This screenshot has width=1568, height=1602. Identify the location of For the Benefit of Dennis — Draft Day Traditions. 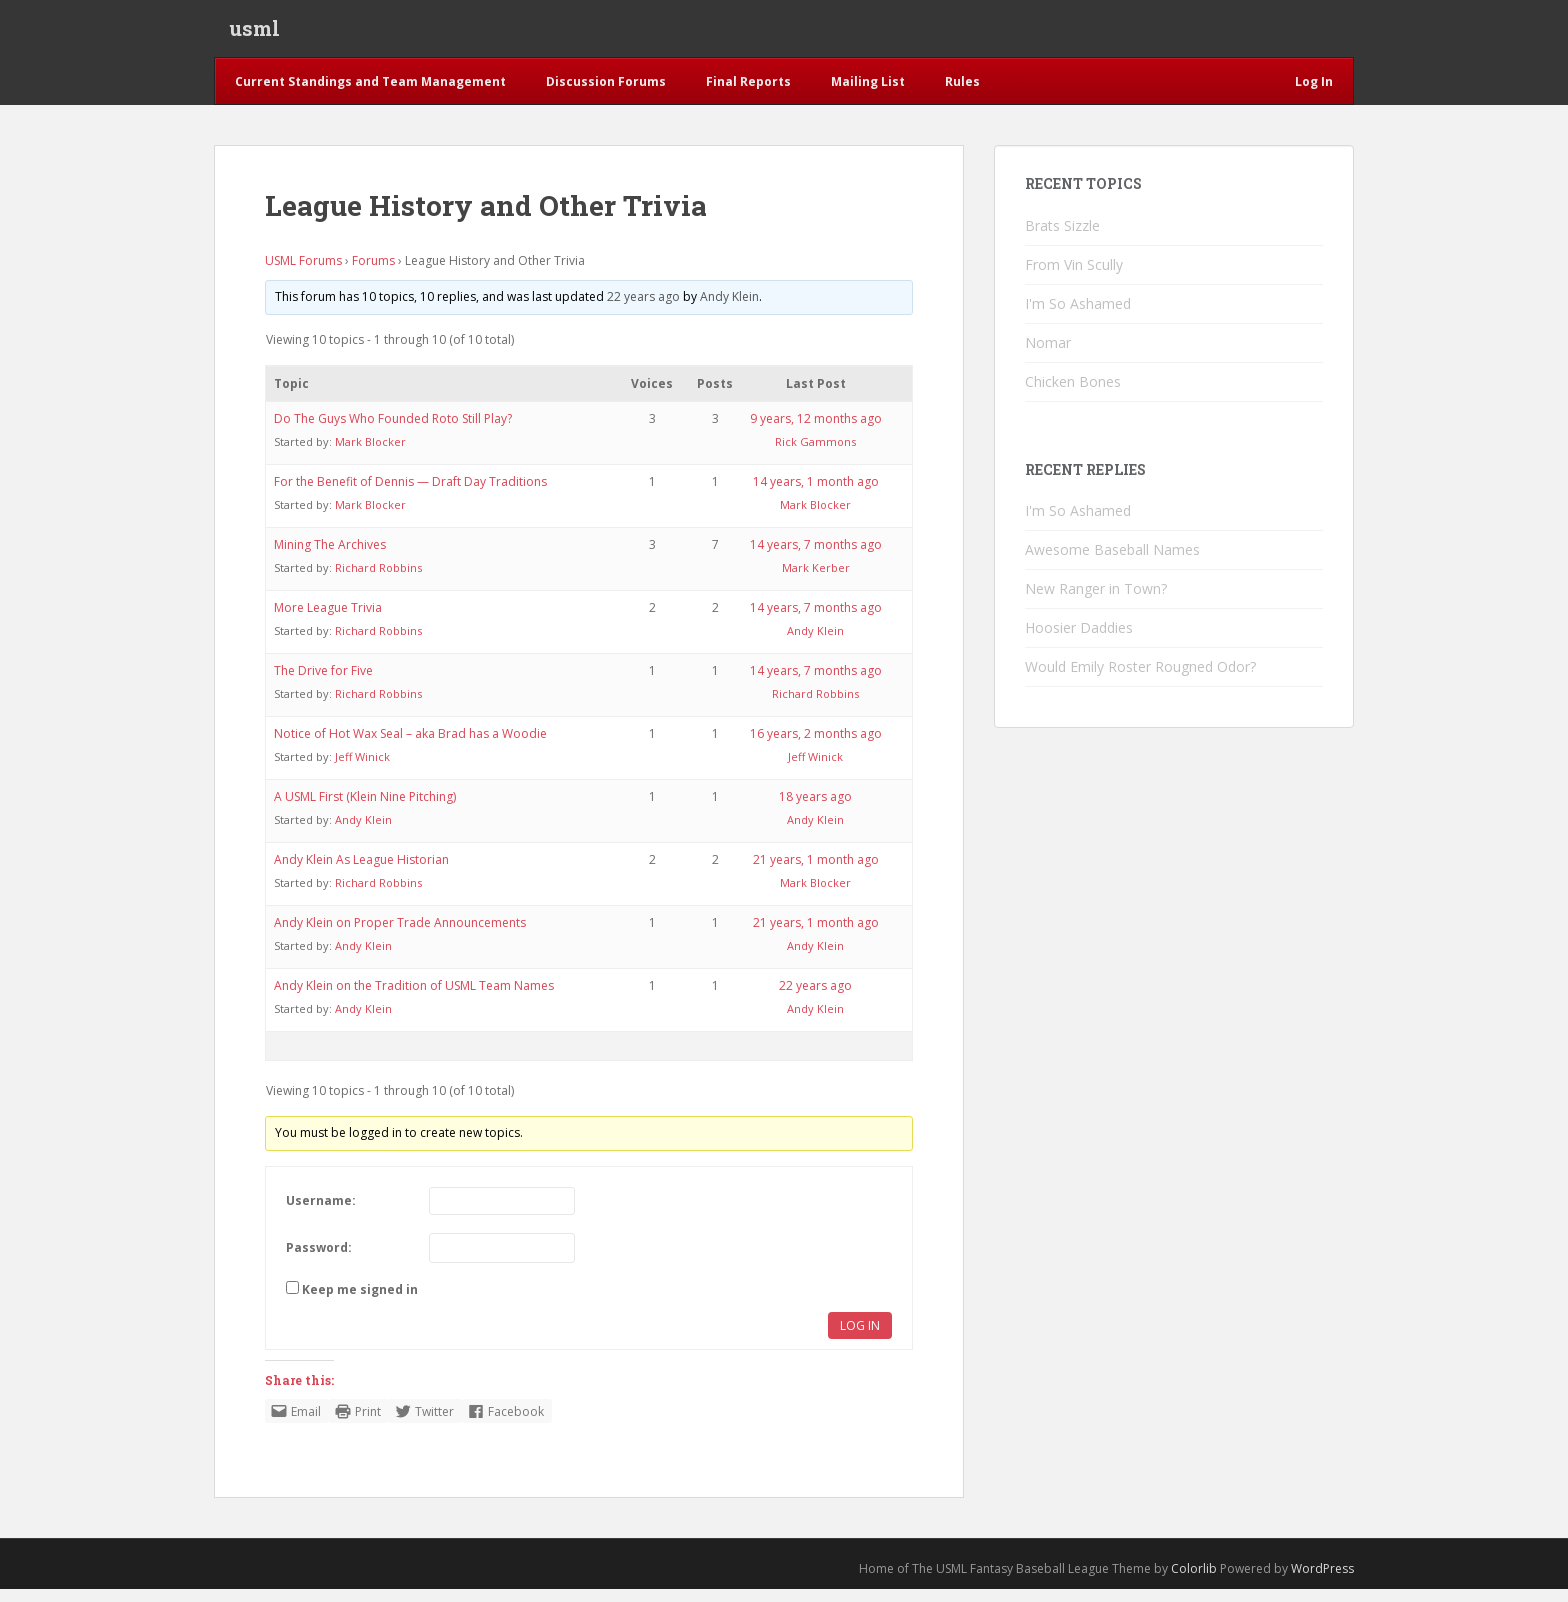
(410, 494).